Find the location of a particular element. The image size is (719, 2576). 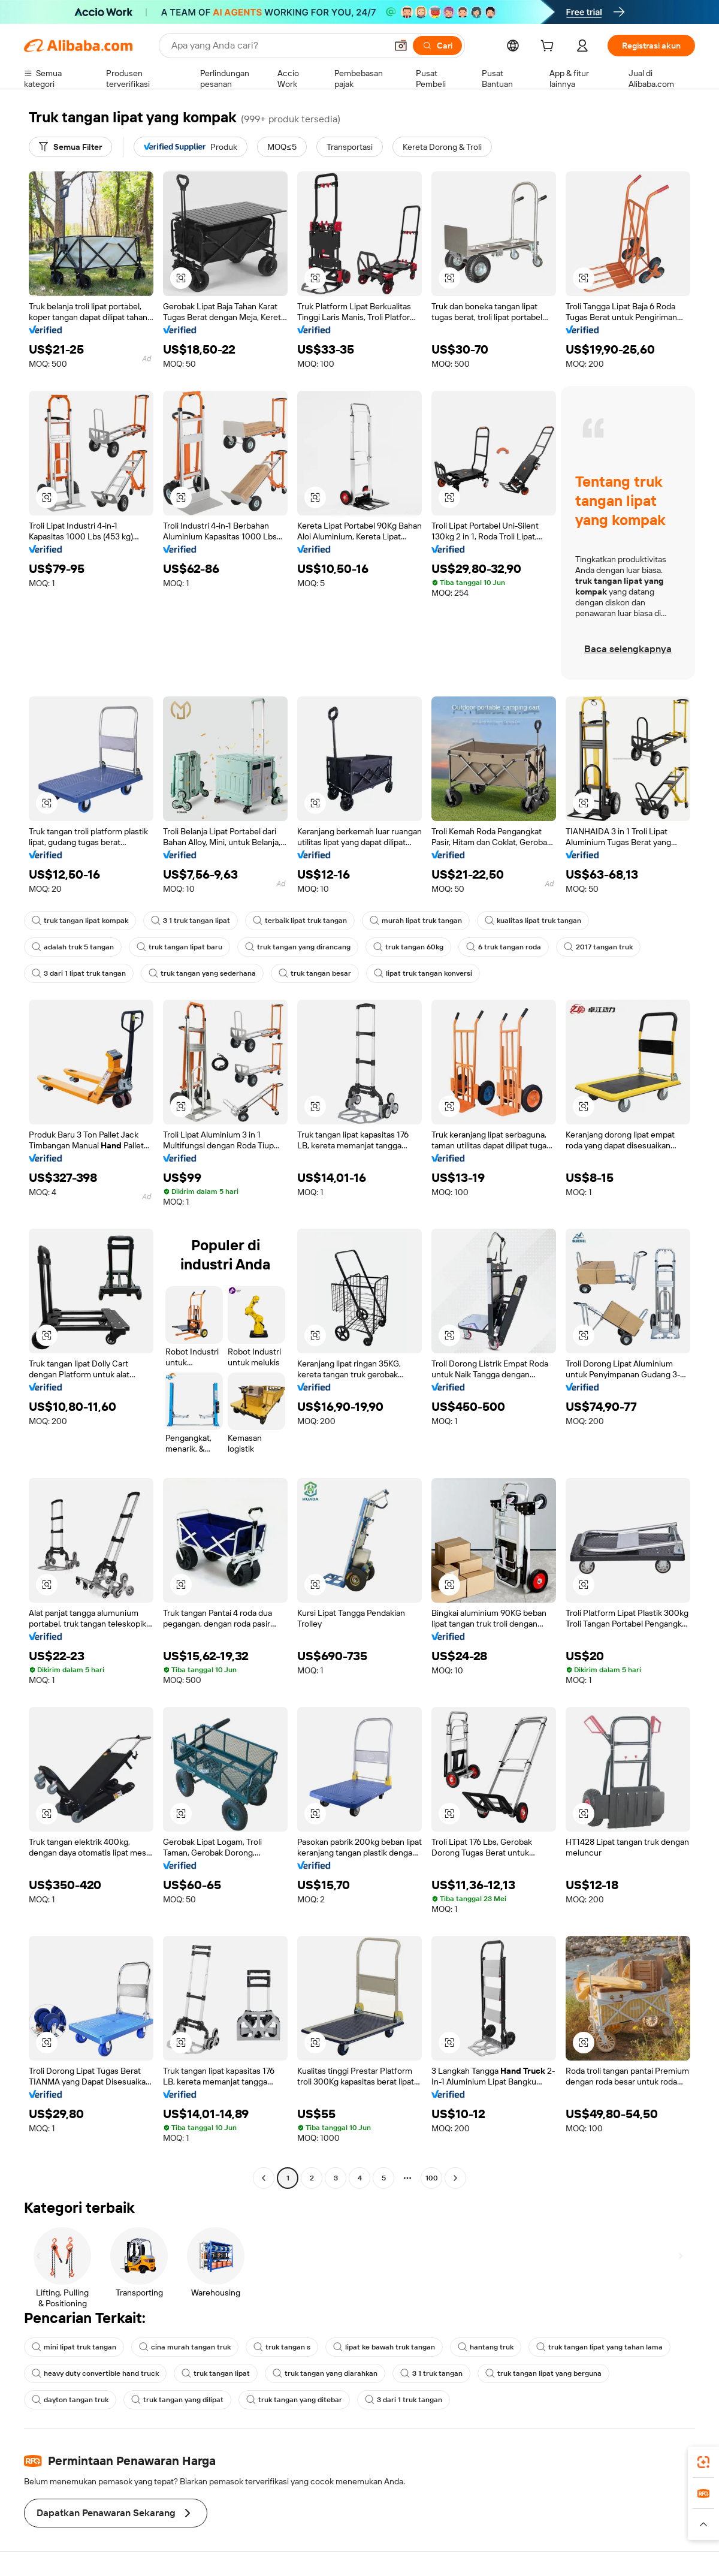

3 1 truk tangan lipat is located at coordinates (190, 920).